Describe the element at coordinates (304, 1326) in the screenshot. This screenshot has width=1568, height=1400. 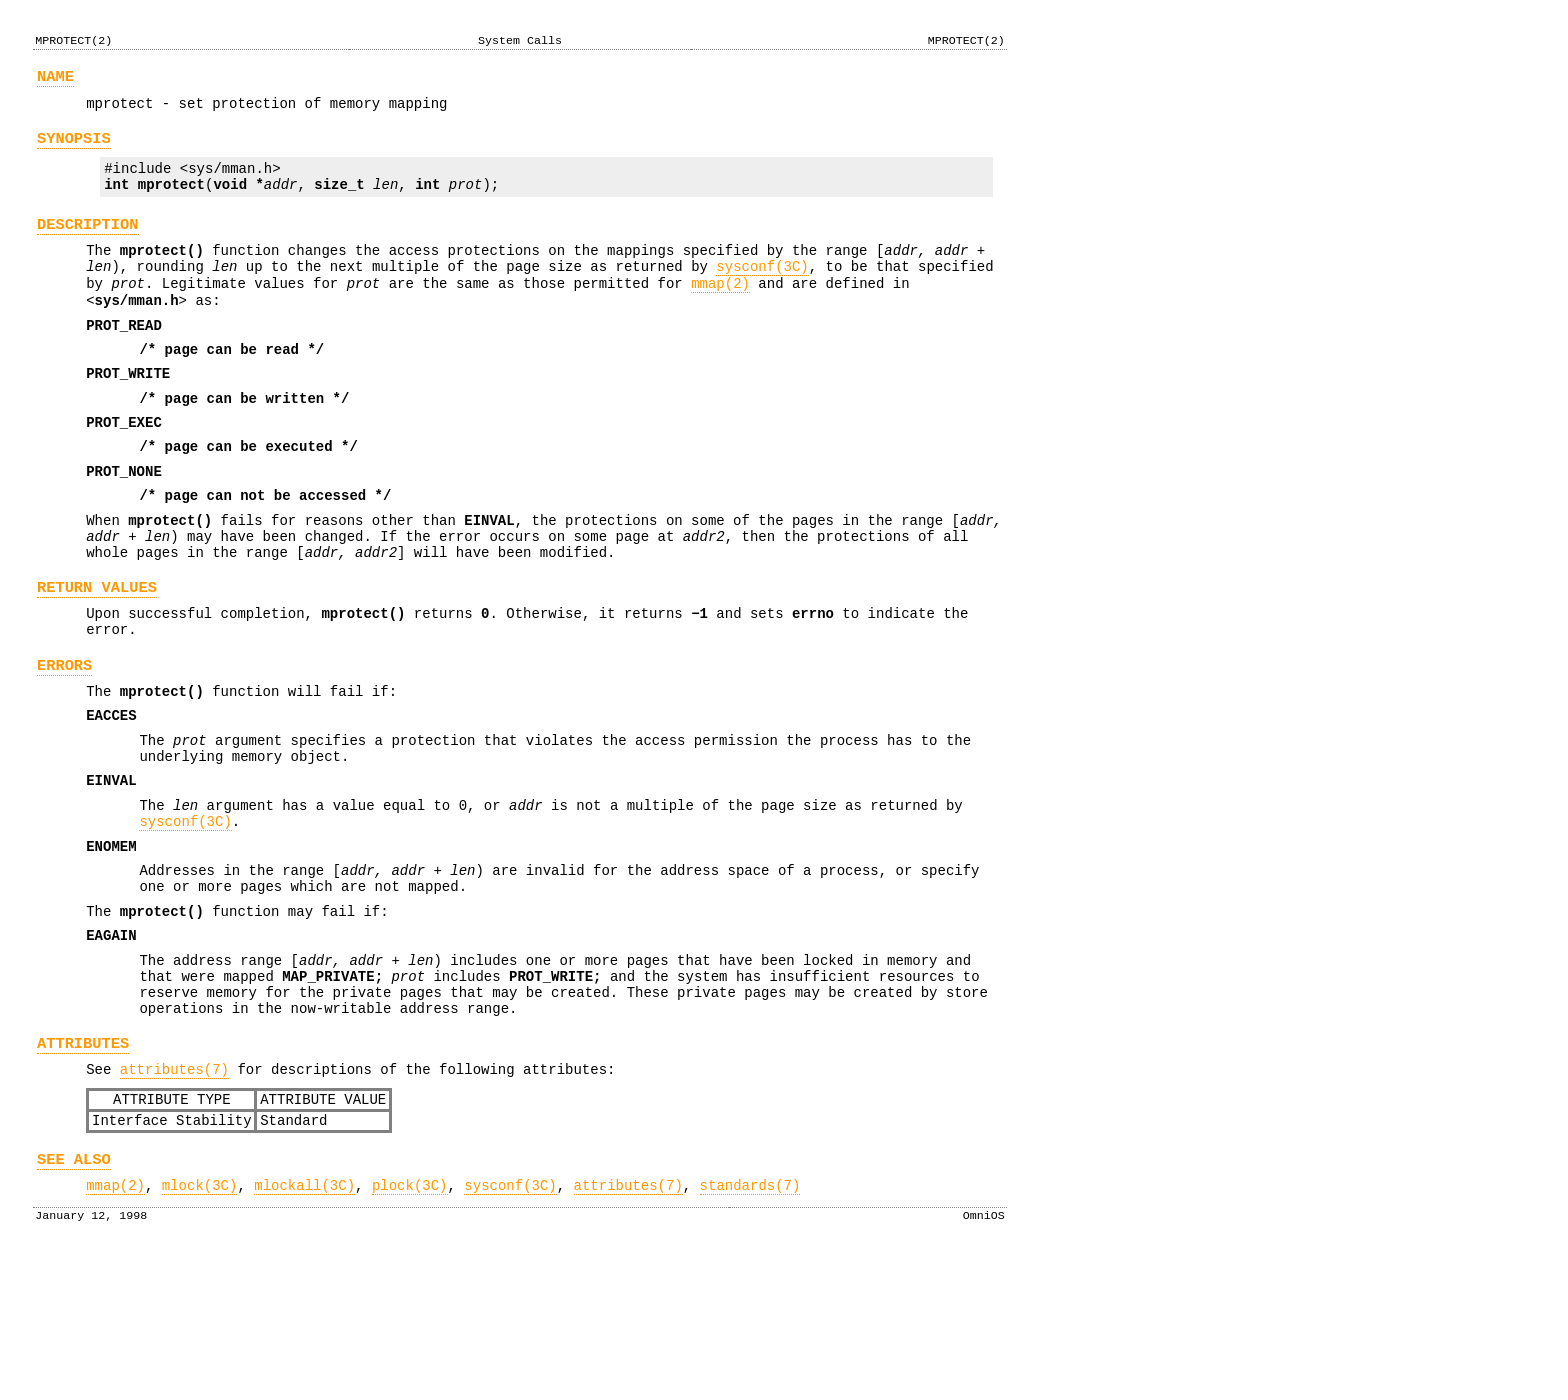
I see `mlockall(3C)` at that location.